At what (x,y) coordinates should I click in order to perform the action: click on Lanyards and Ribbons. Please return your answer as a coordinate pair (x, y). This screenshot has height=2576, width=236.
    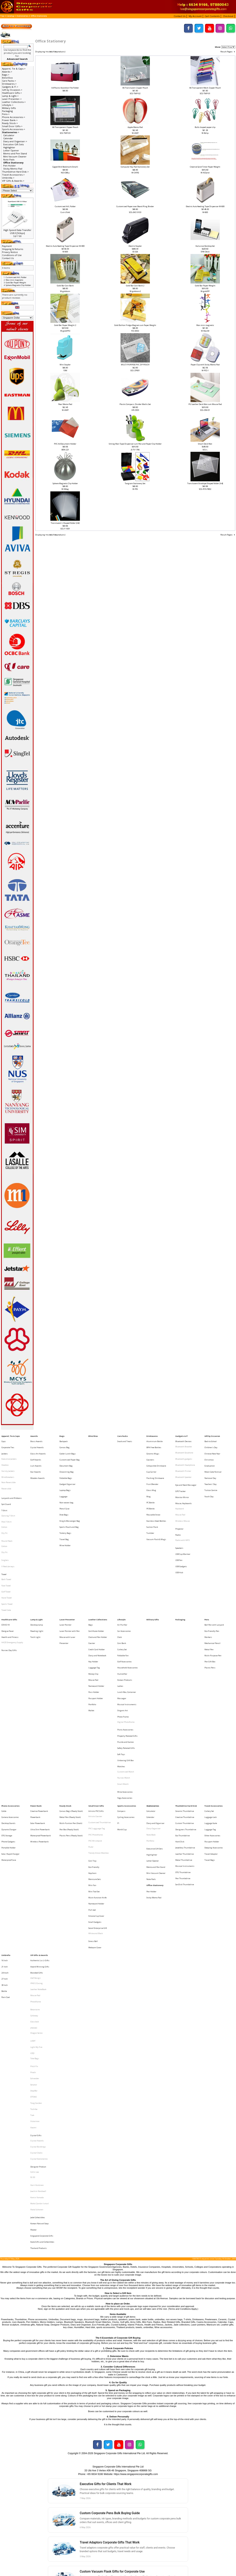
    Looking at the image, I should click on (11, 1480).